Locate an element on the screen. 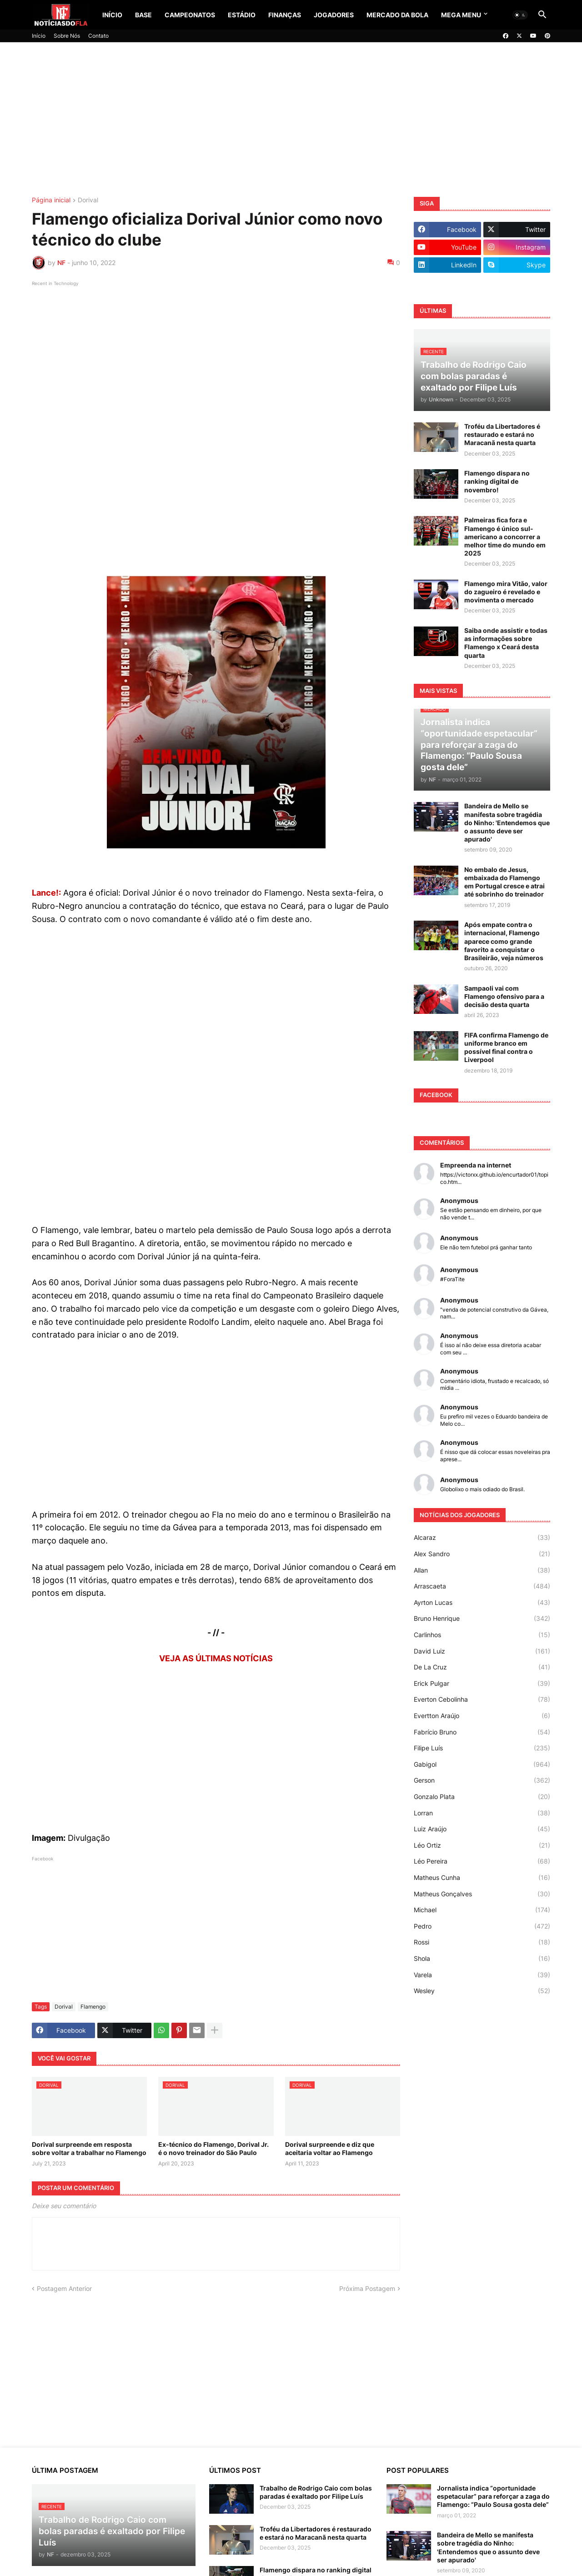  Palmeiras fica fora e Flamengo é único sul-americano a concorrer a melhor time do mundo em 2025 is located at coordinates (505, 536).